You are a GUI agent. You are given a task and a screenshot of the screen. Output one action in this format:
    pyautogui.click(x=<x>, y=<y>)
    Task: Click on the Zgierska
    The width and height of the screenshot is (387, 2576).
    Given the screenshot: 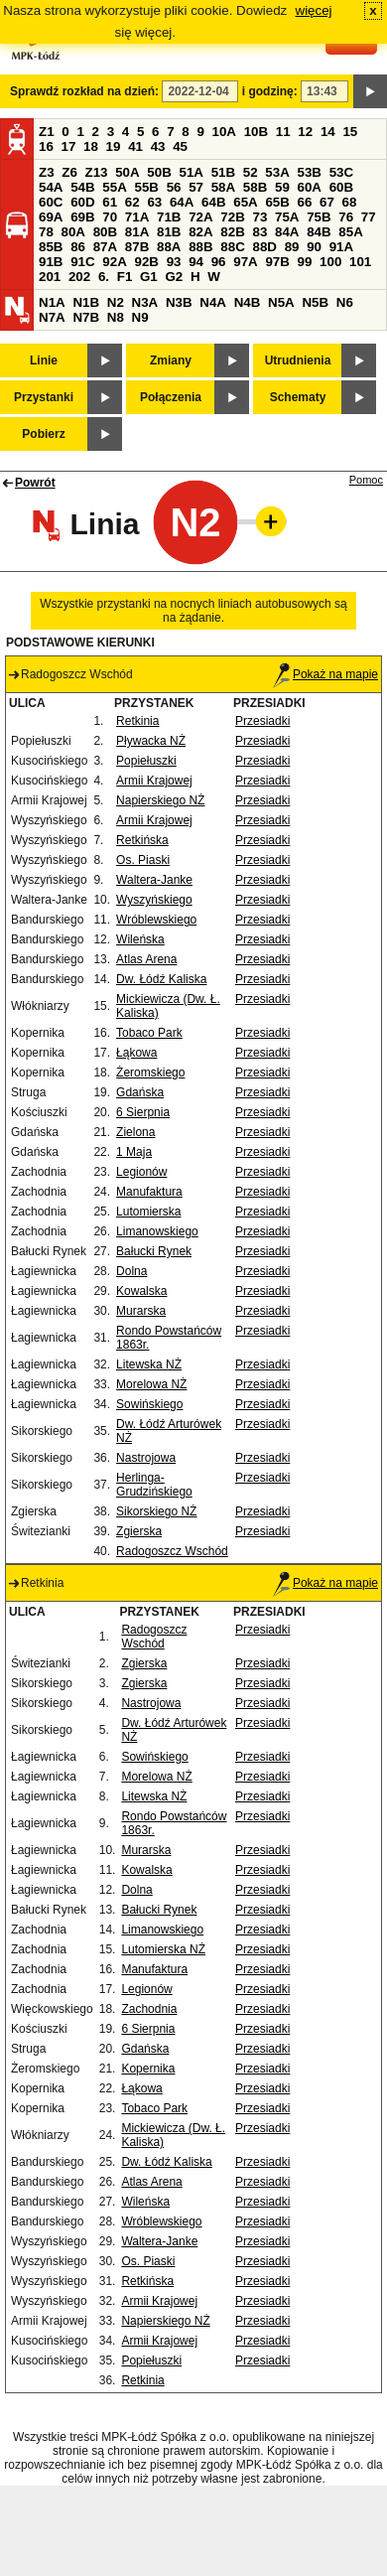 What is the action you would take?
    pyautogui.click(x=139, y=1531)
    